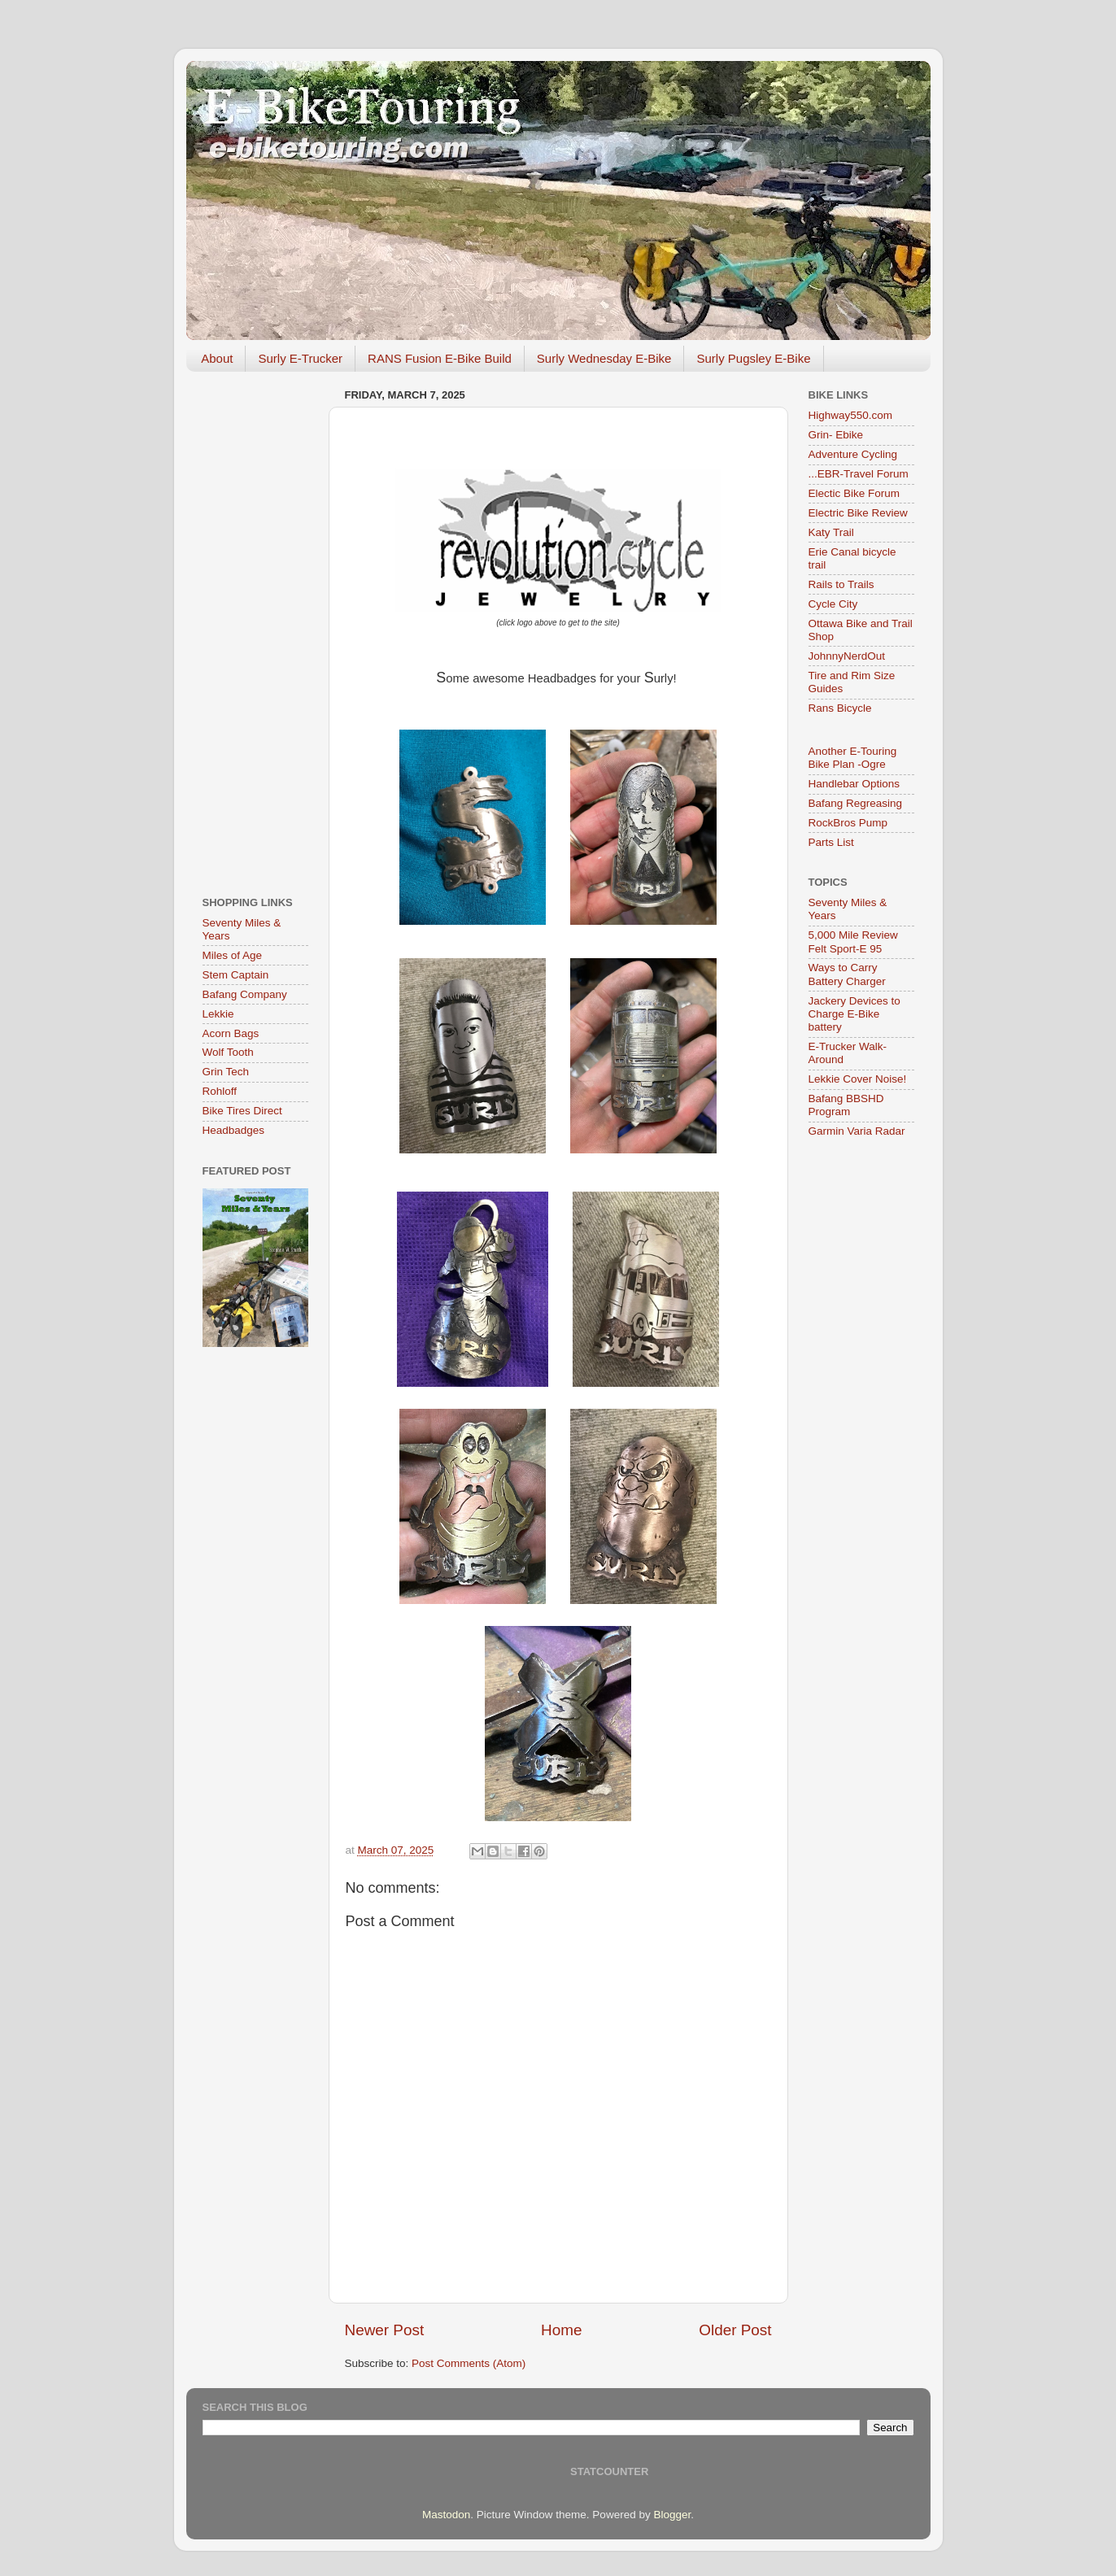 This screenshot has height=2576, width=1116. What do you see at coordinates (300, 358) in the screenshot?
I see `Surly E-Trucker` at bounding box center [300, 358].